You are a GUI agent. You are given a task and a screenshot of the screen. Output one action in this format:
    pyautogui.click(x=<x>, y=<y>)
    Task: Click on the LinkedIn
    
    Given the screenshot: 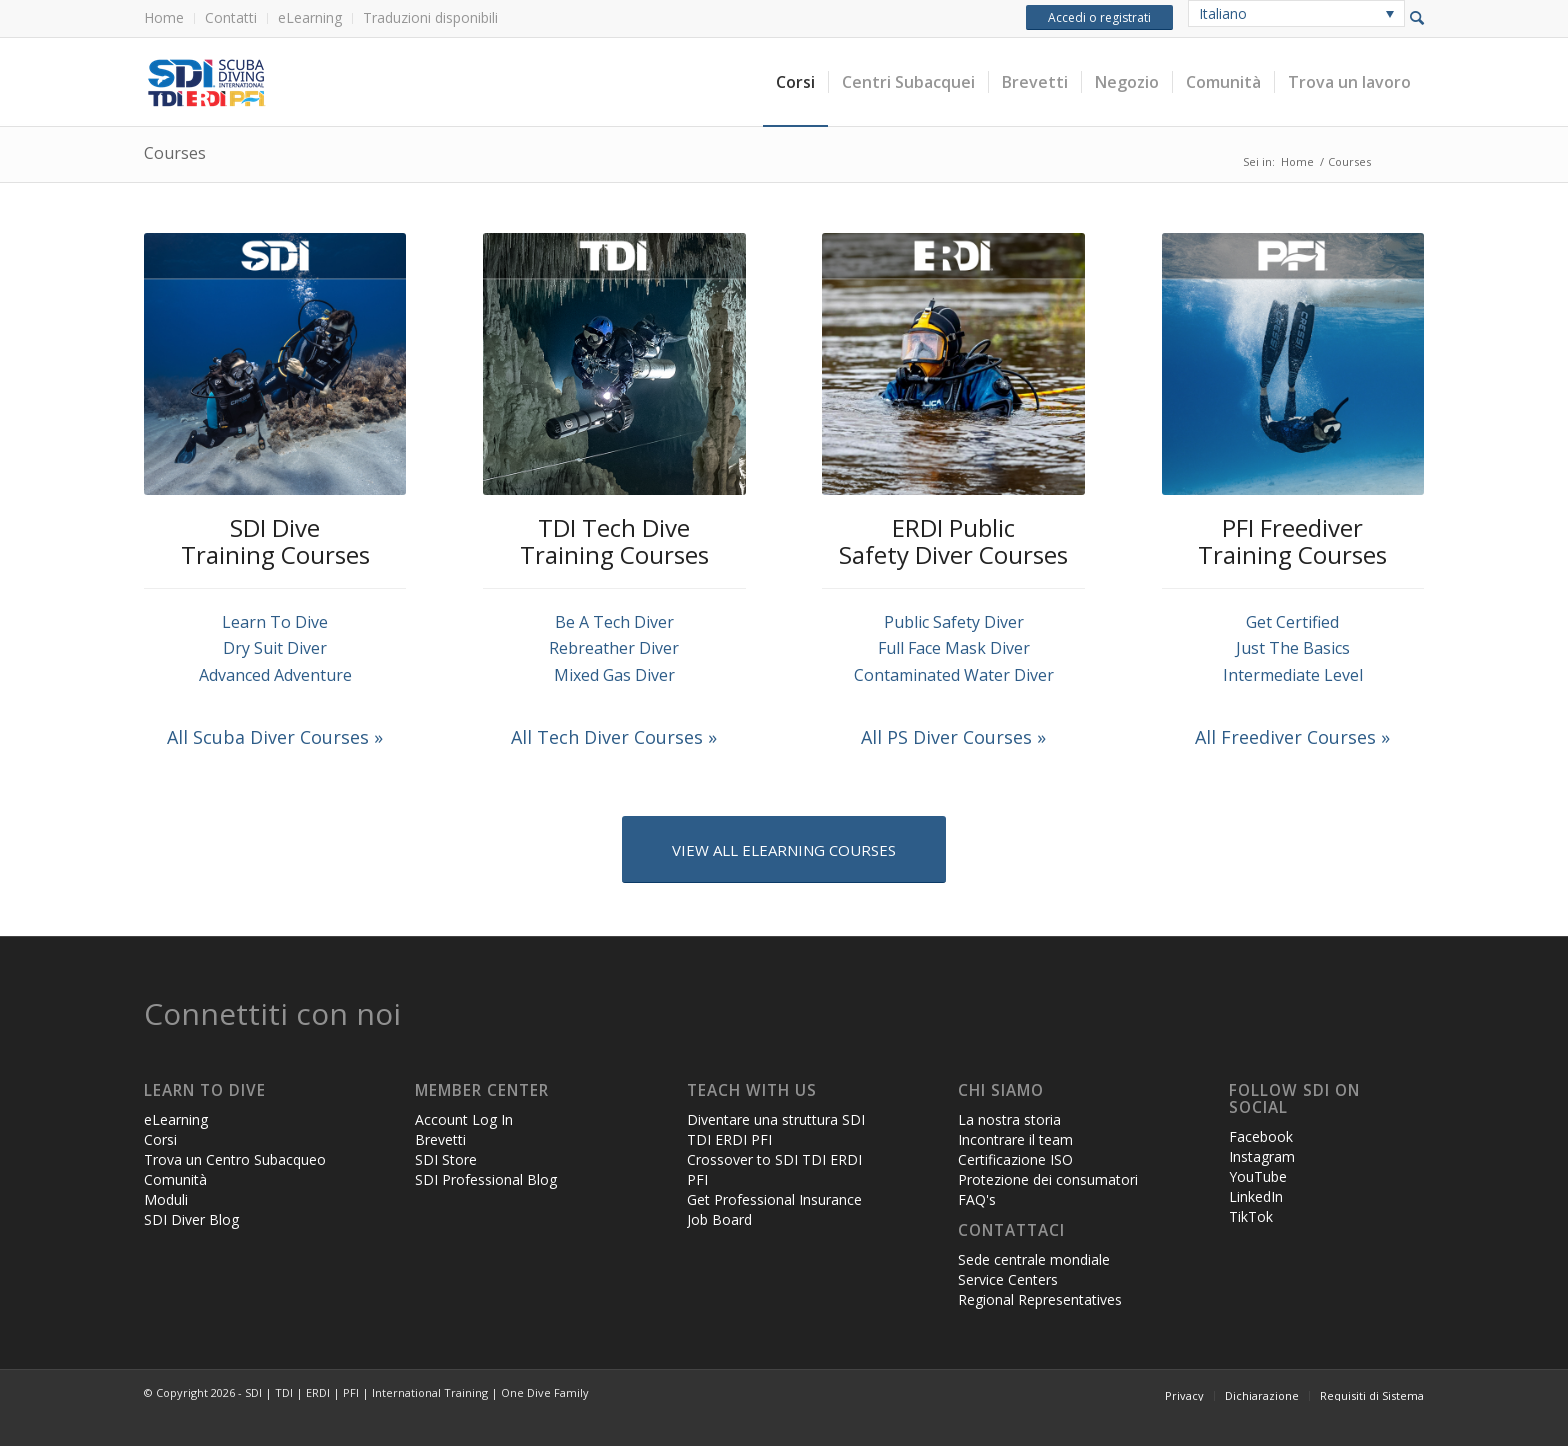 What is the action you would take?
    pyautogui.click(x=1256, y=1196)
    